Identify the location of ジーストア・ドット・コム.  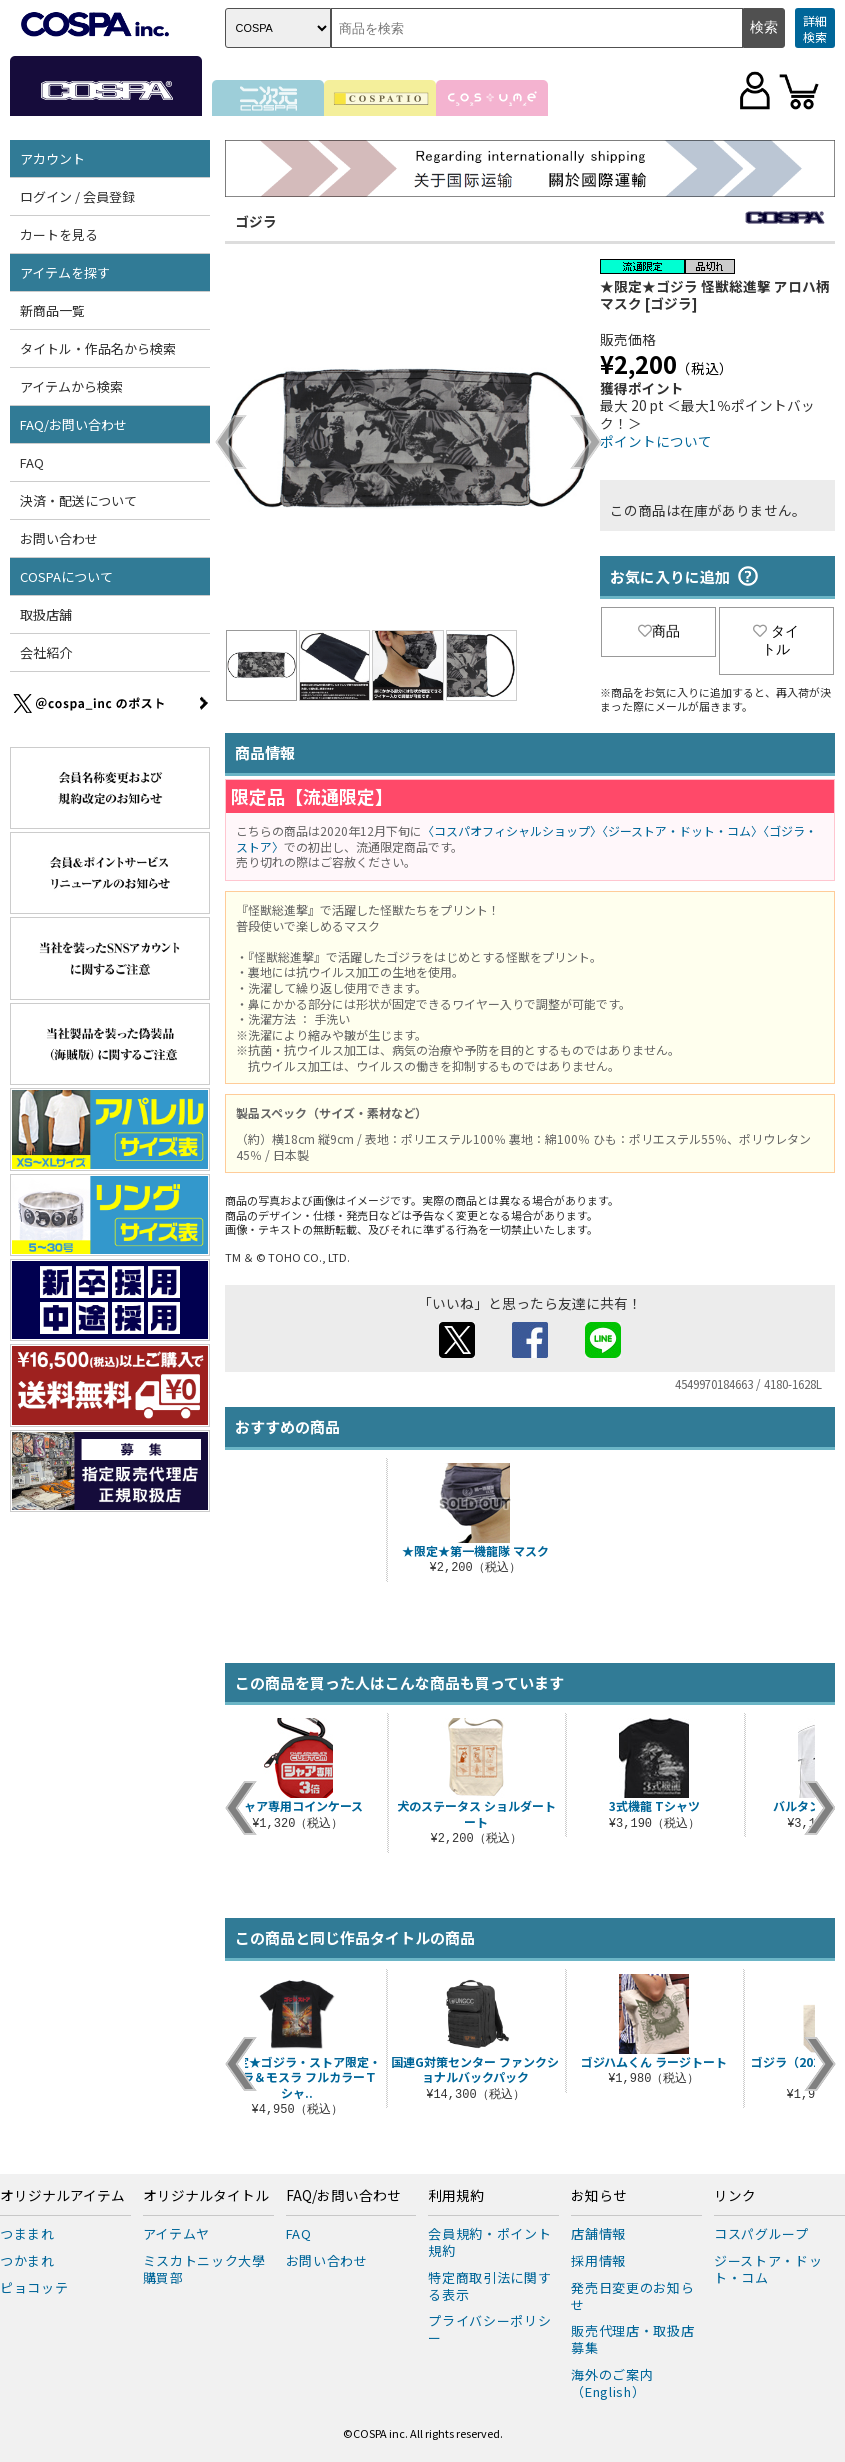
(768, 2269).